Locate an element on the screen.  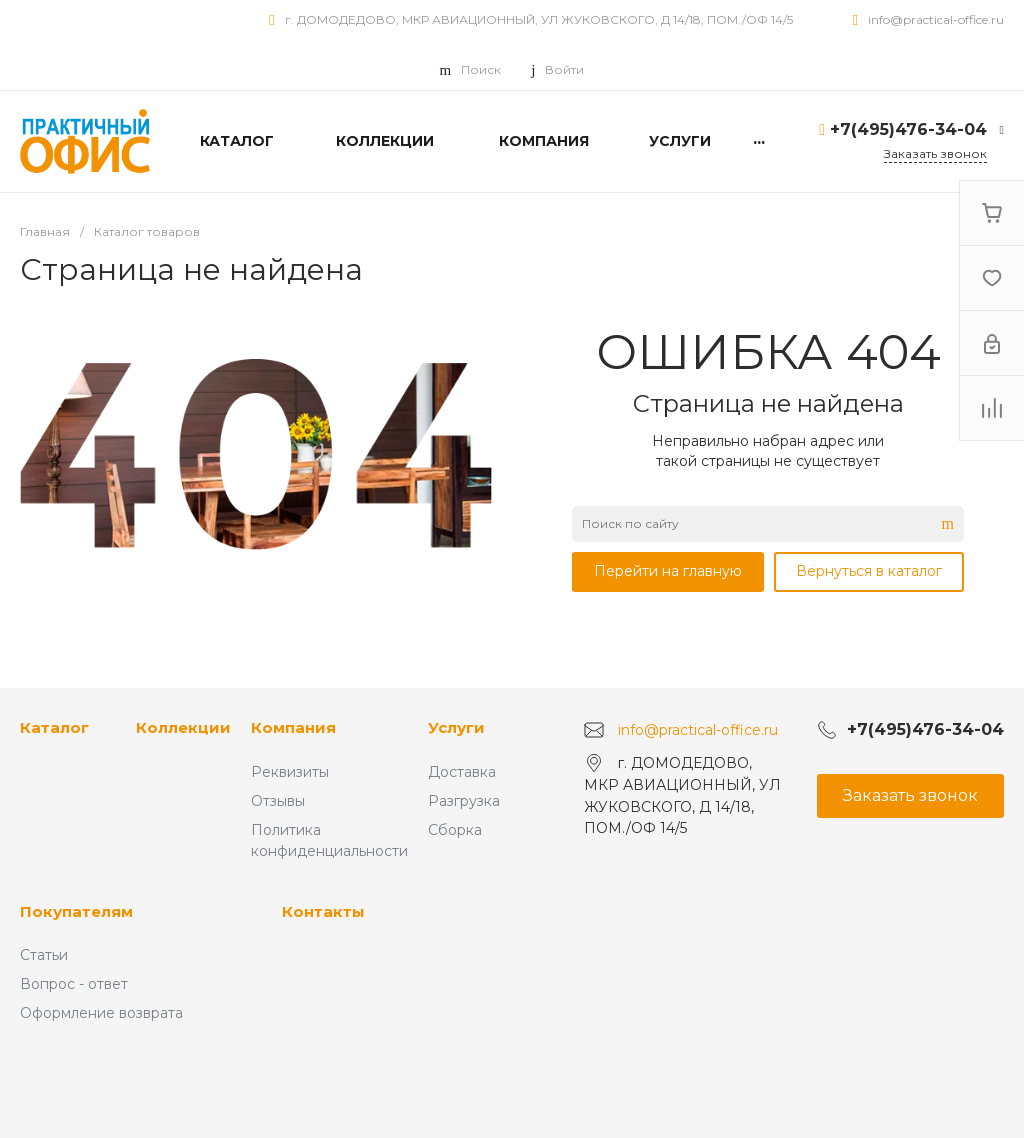
Отзывы is located at coordinates (278, 801).